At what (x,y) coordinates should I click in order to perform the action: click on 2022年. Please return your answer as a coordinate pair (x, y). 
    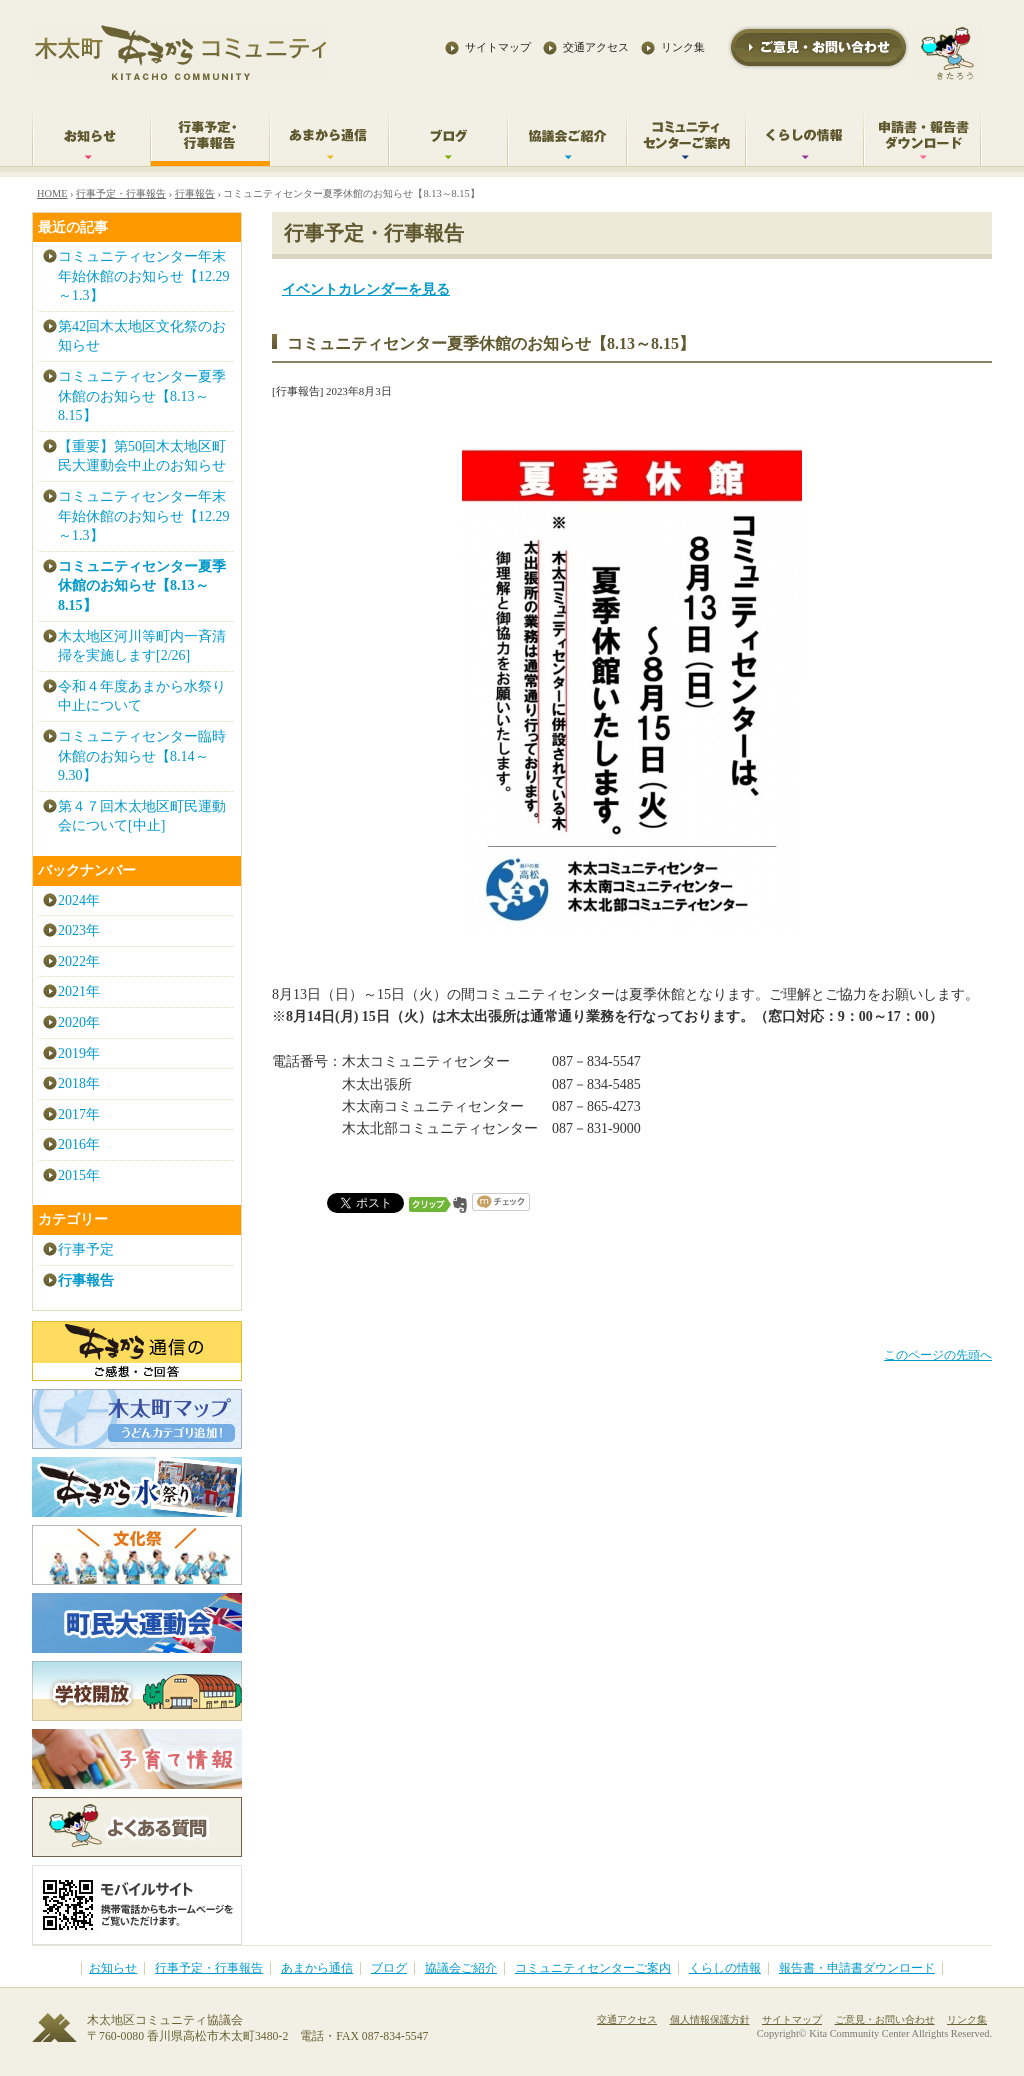
    Looking at the image, I should click on (79, 961).